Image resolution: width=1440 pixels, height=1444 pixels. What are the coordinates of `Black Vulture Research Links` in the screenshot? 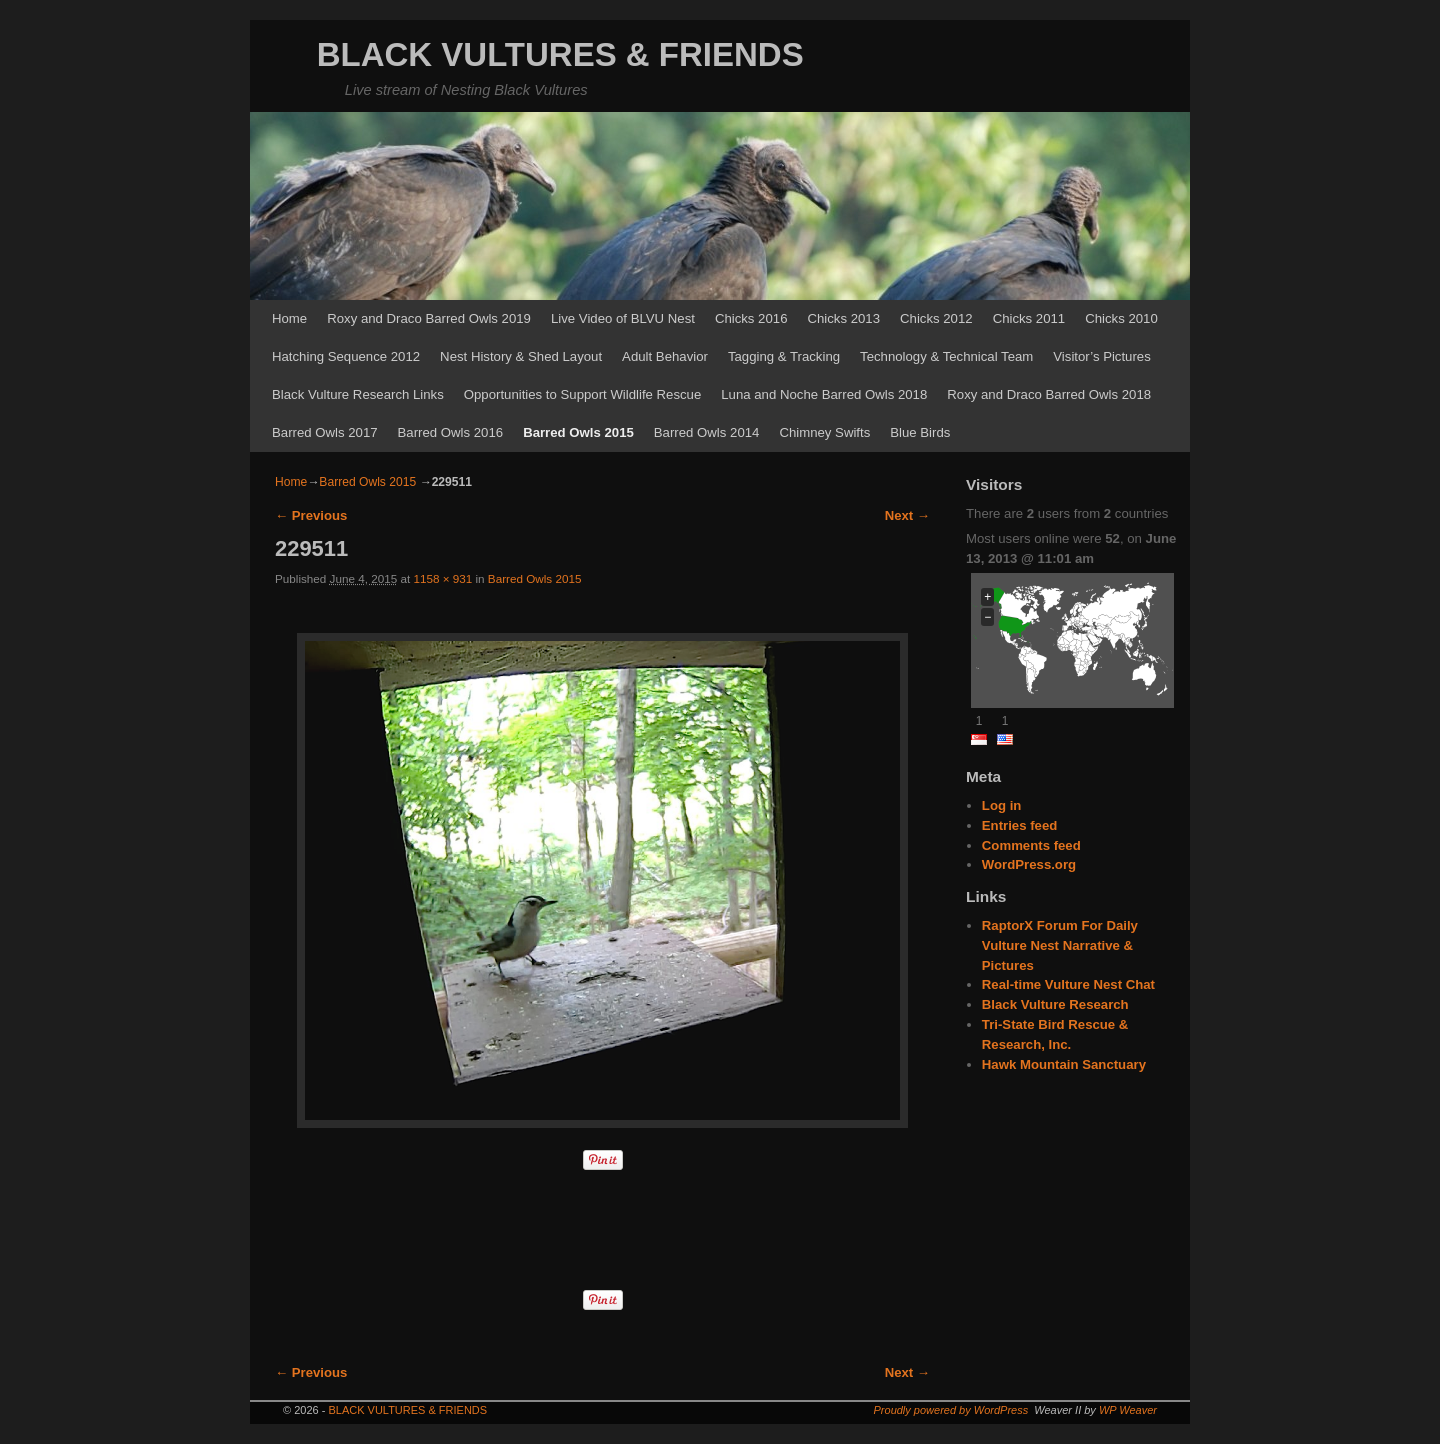 It's located at (358, 394).